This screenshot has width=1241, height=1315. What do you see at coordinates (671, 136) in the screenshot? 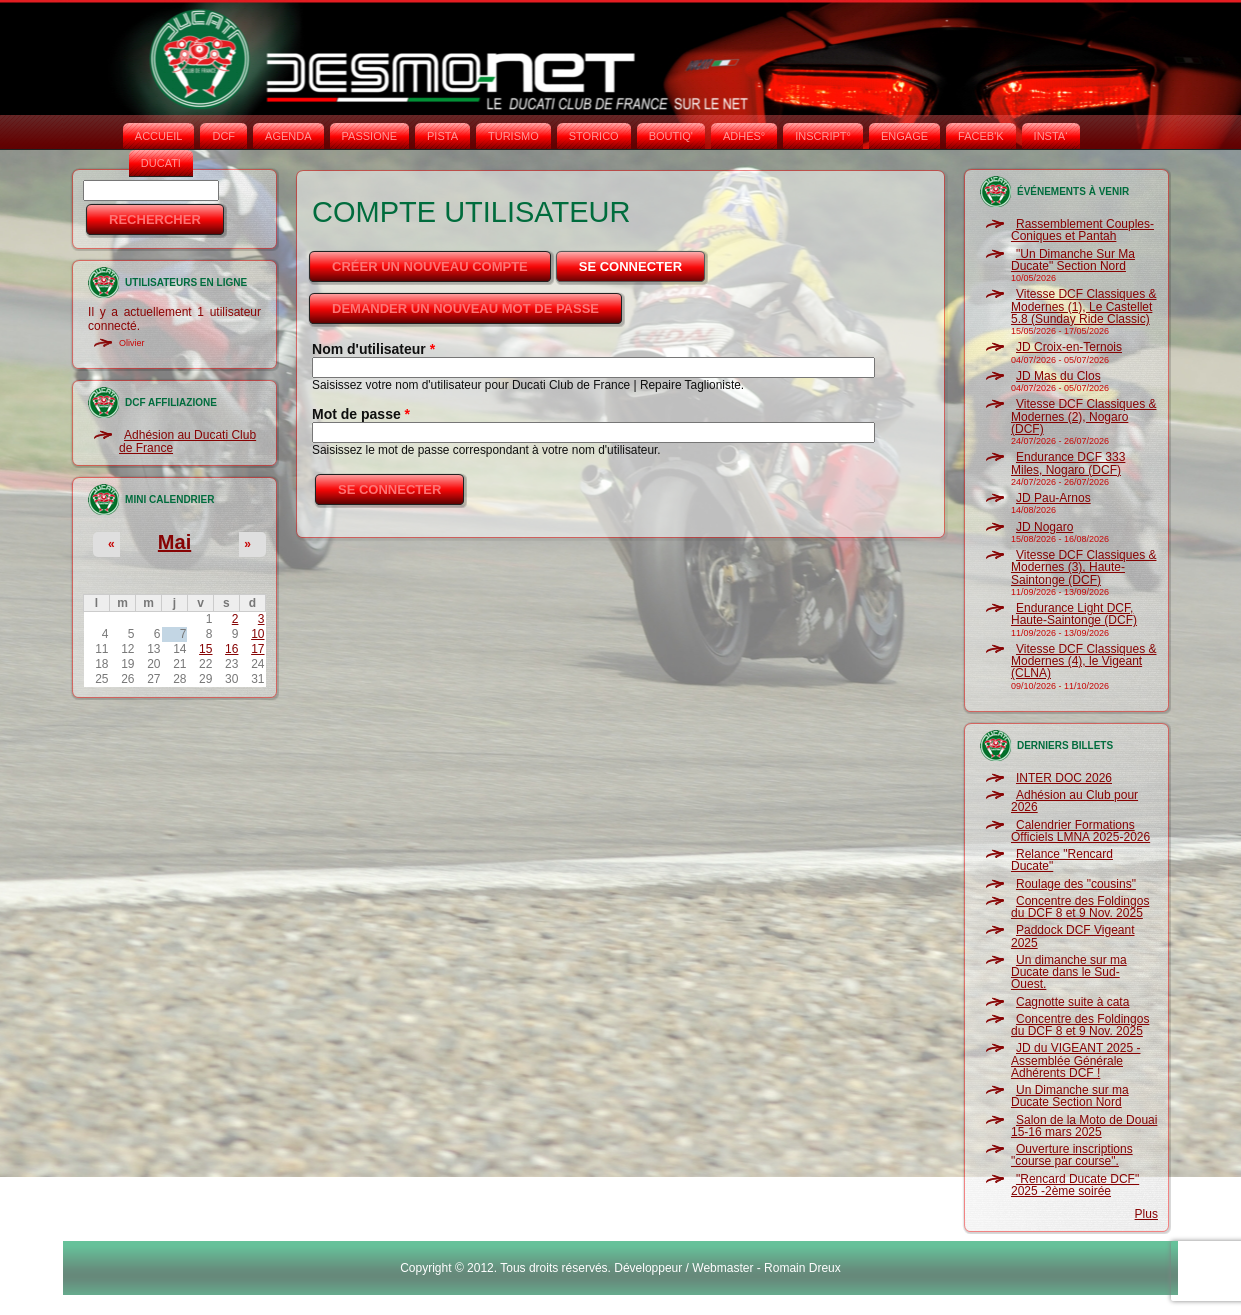
I see `BOUTIQ'` at bounding box center [671, 136].